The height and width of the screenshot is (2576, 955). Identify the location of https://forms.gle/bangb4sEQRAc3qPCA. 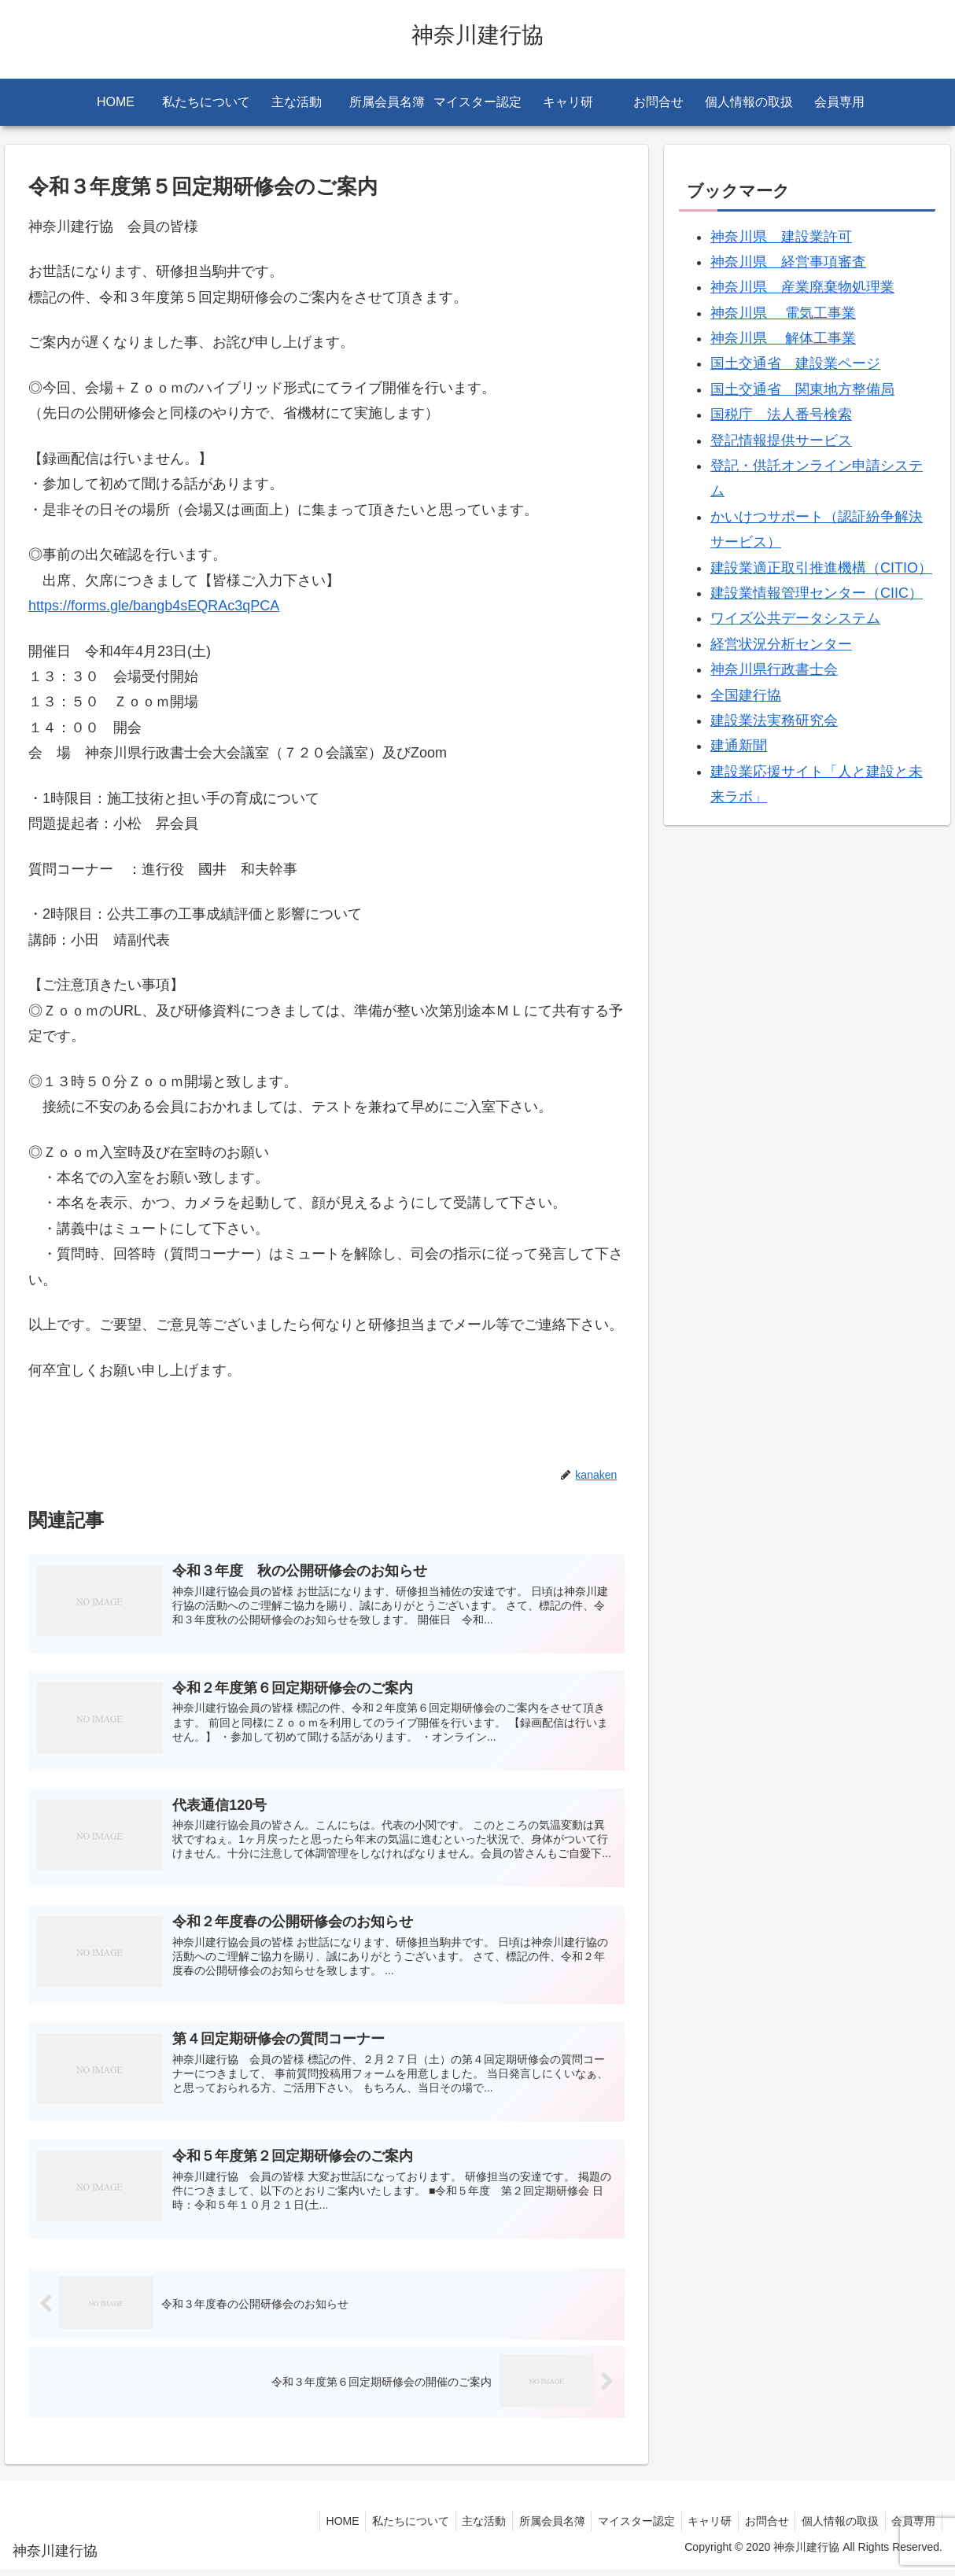
(153, 606).